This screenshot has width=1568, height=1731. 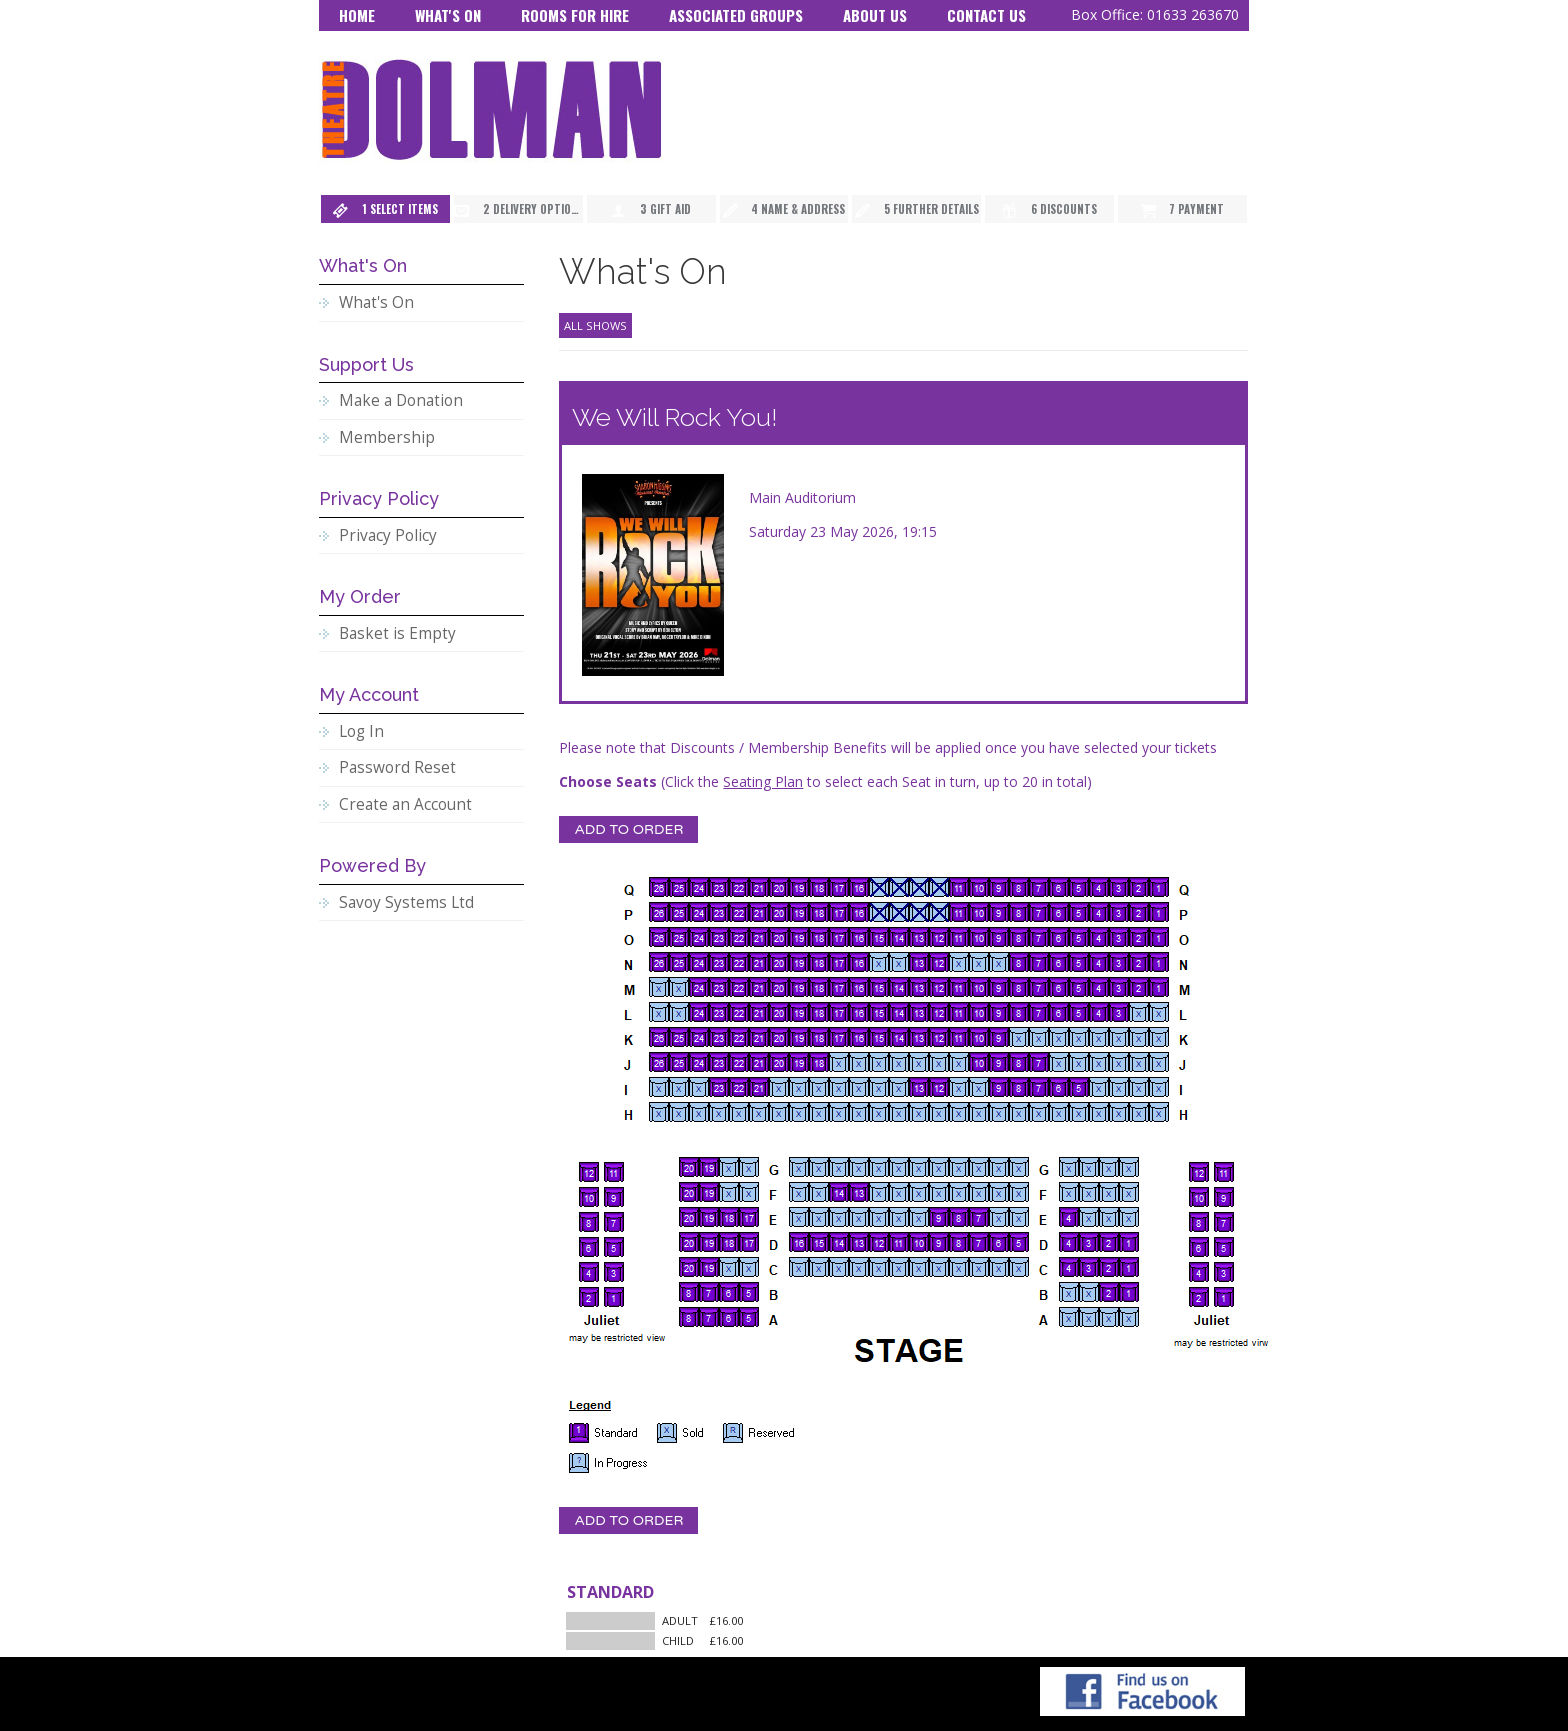 I want to click on [Seat M12], so click(x=939, y=987).